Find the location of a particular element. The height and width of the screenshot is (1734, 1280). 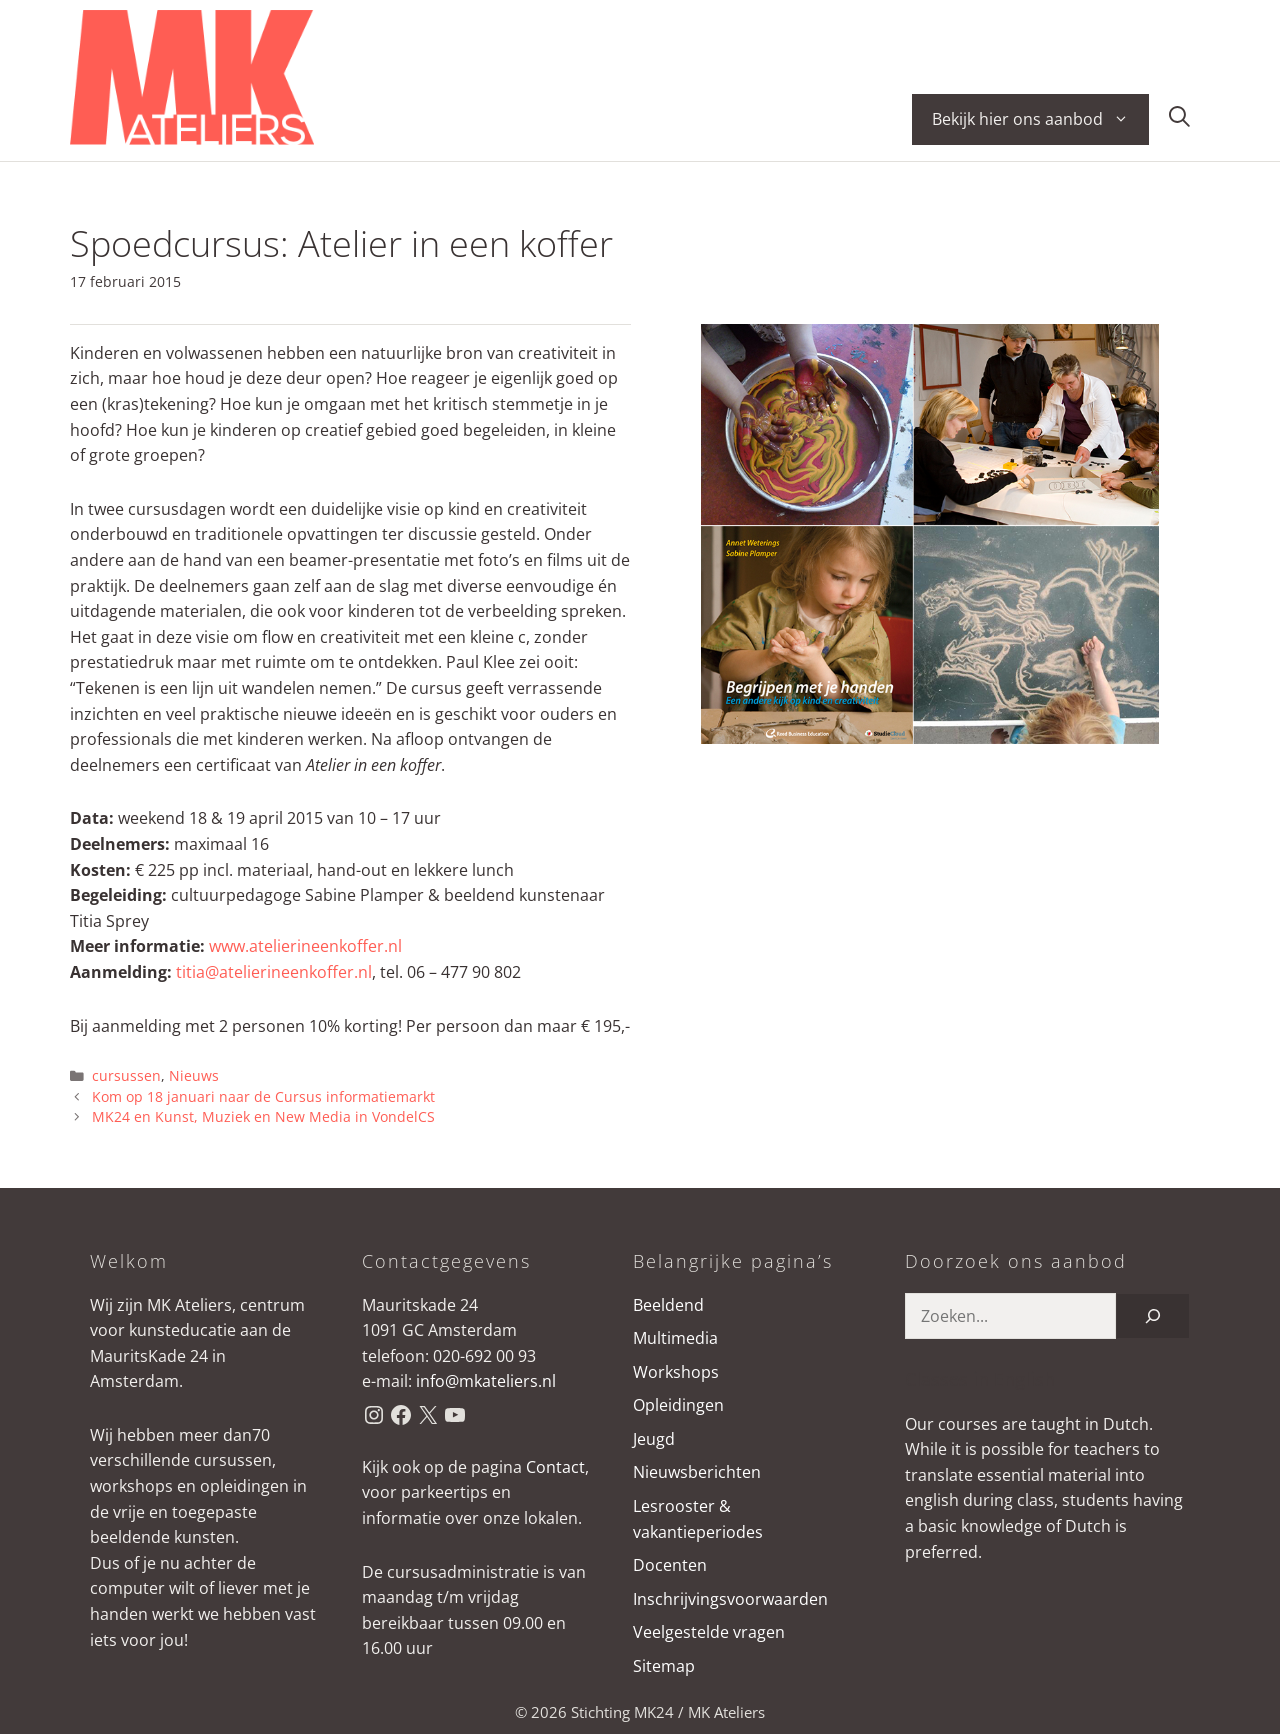

[button] is located at coordinates (1179, 119).